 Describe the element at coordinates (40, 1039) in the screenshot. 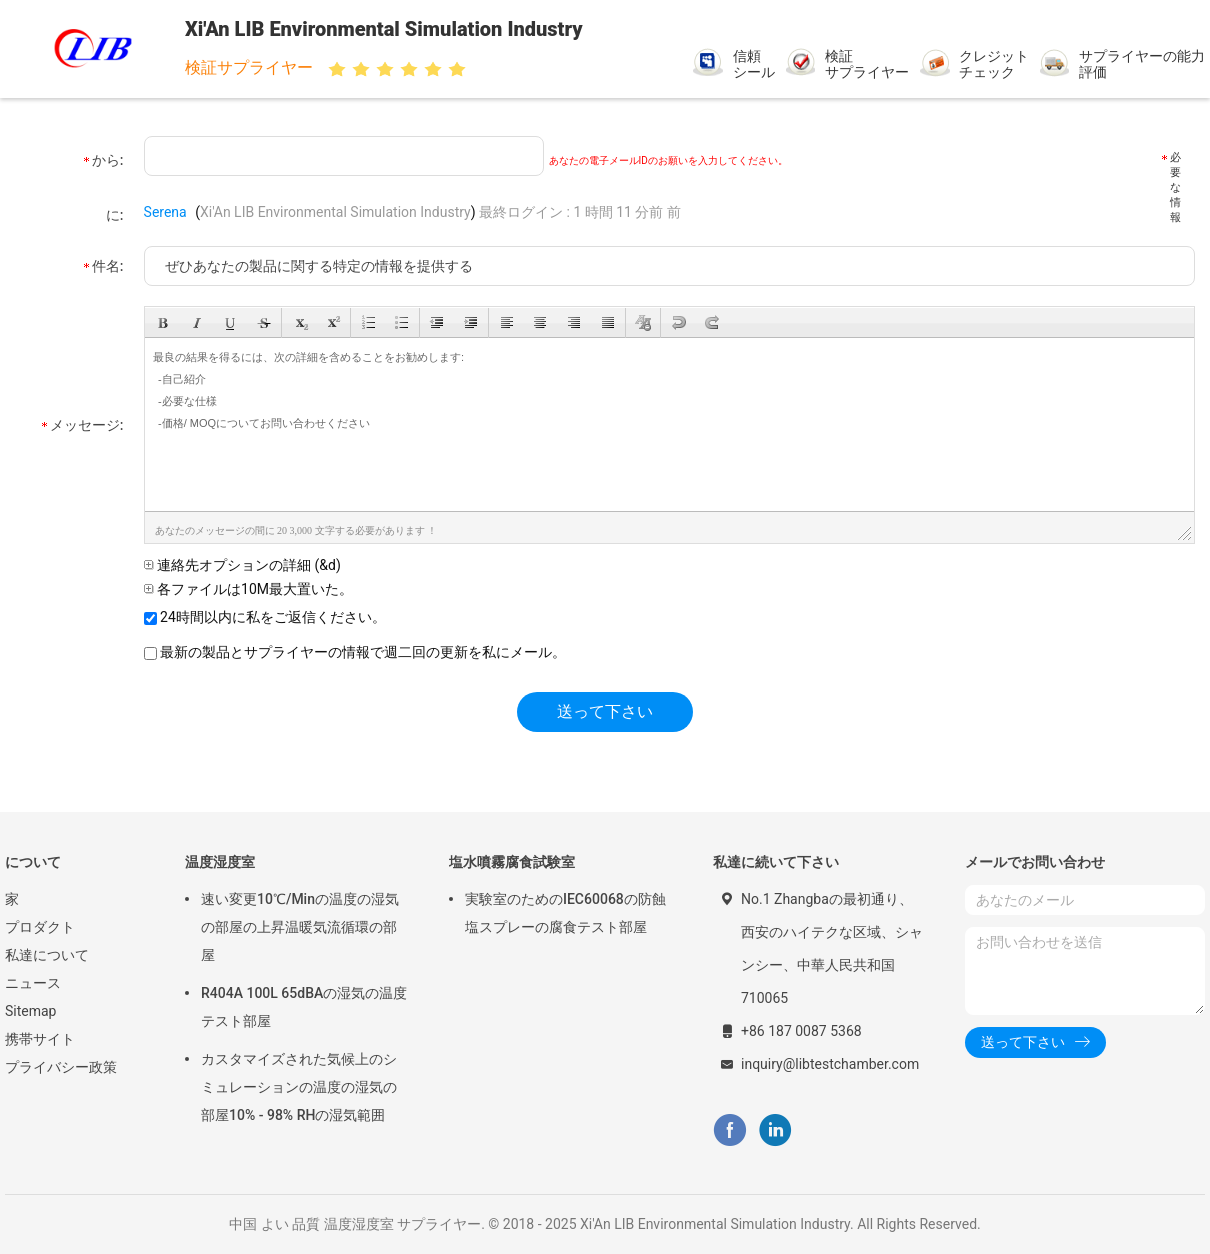

I see `携帯サイト` at that location.